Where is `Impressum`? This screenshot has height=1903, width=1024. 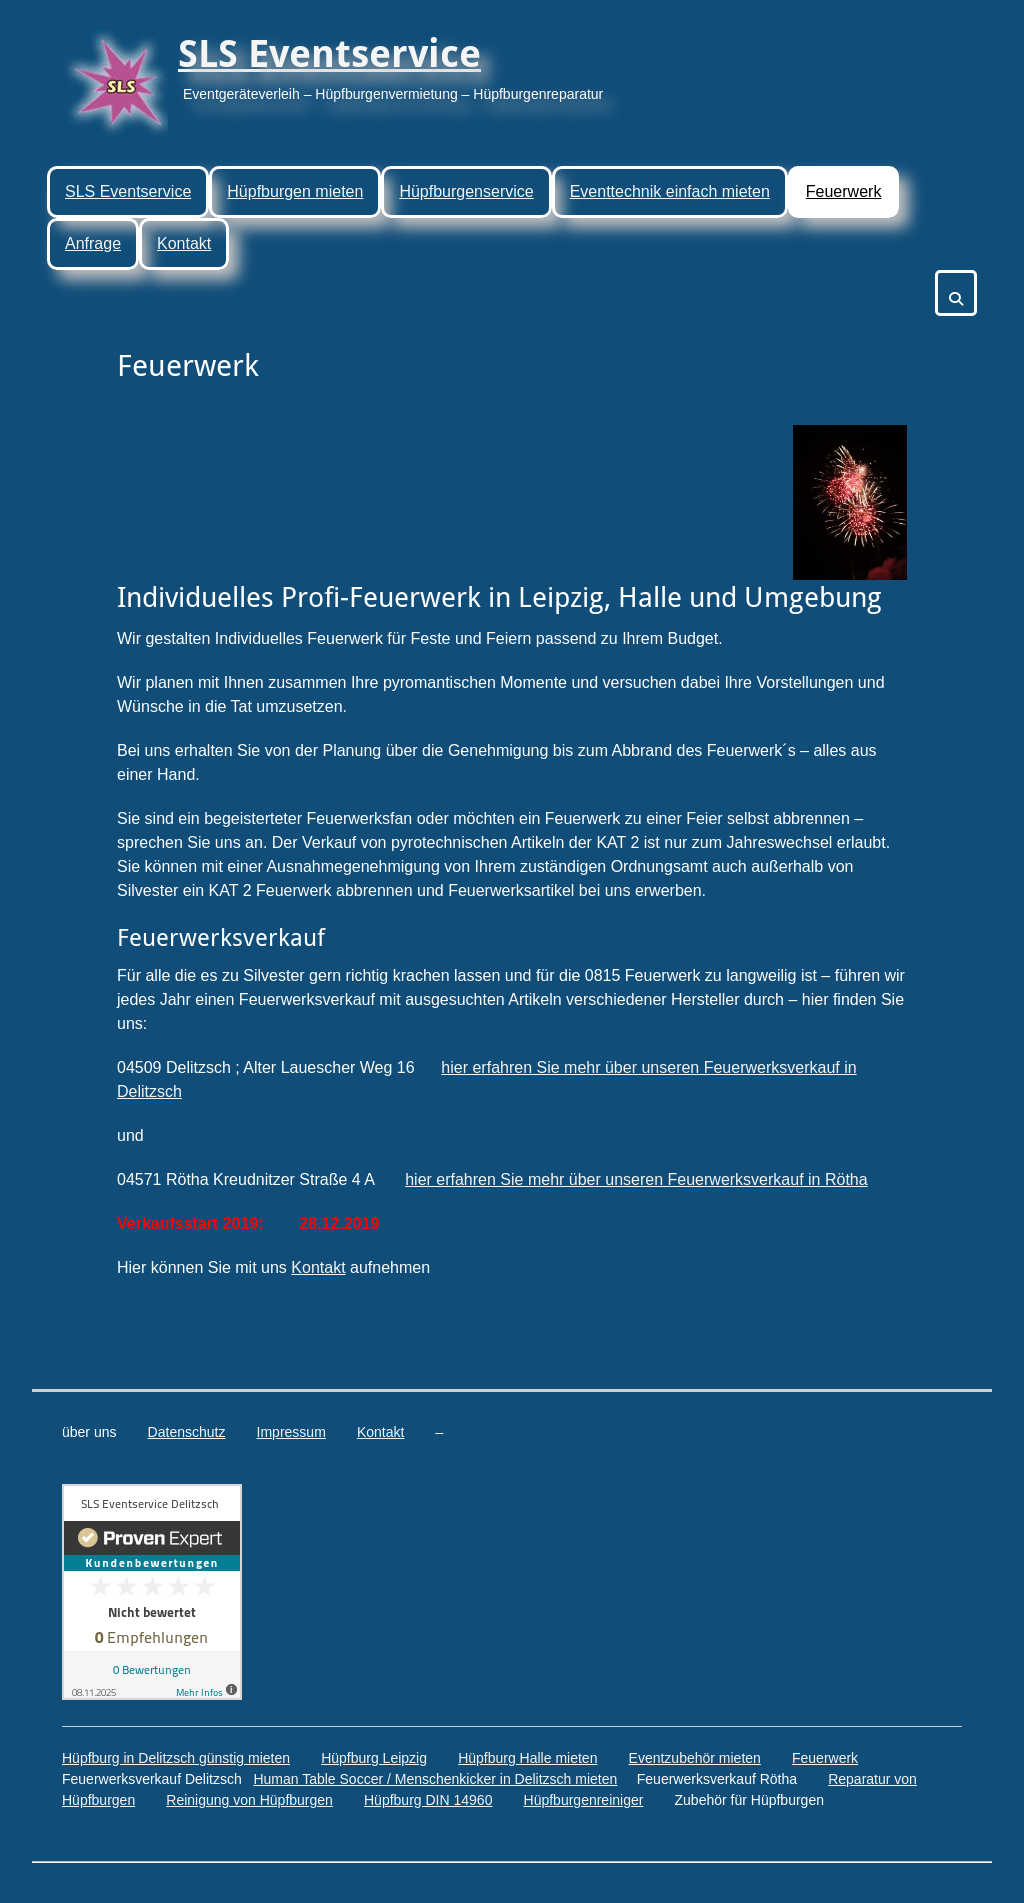
Impressum is located at coordinates (291, 1432).